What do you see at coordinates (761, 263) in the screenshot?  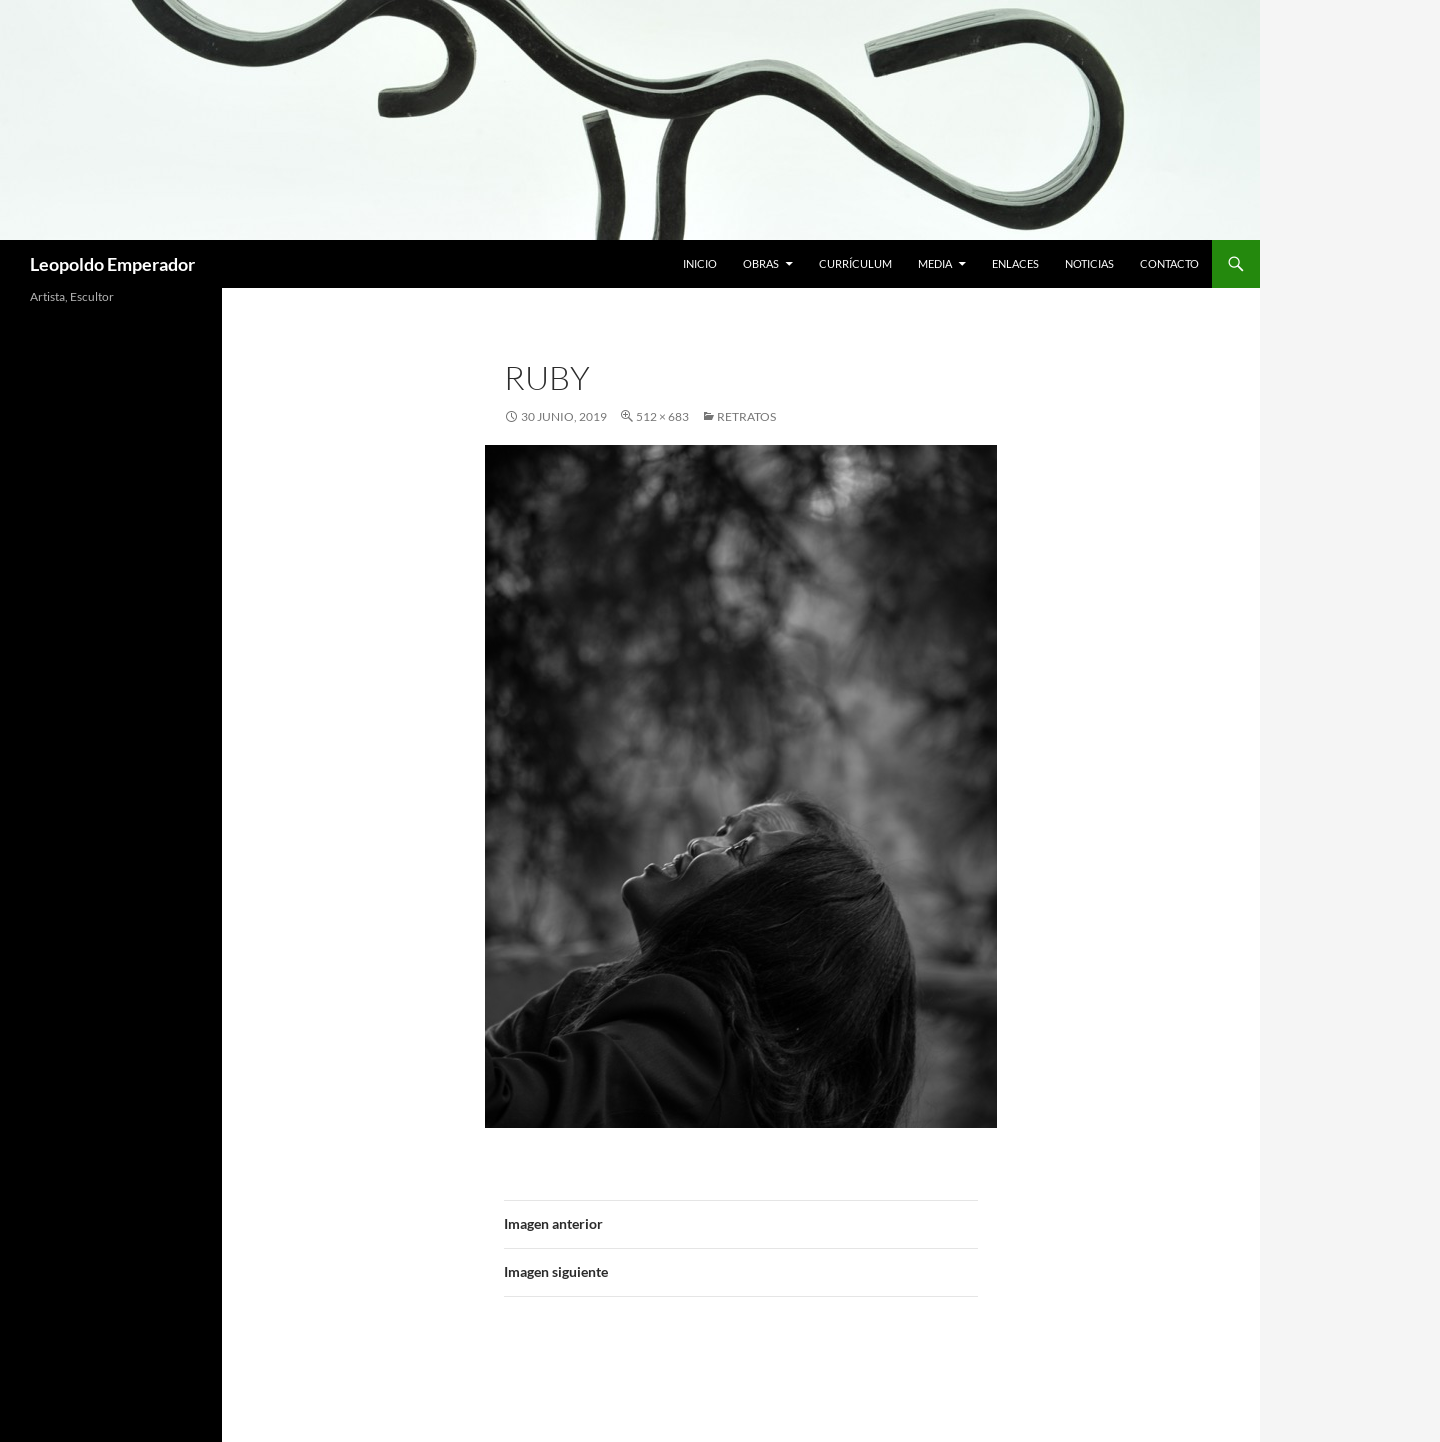 I see `Obras` at bounding box center [761, 263].